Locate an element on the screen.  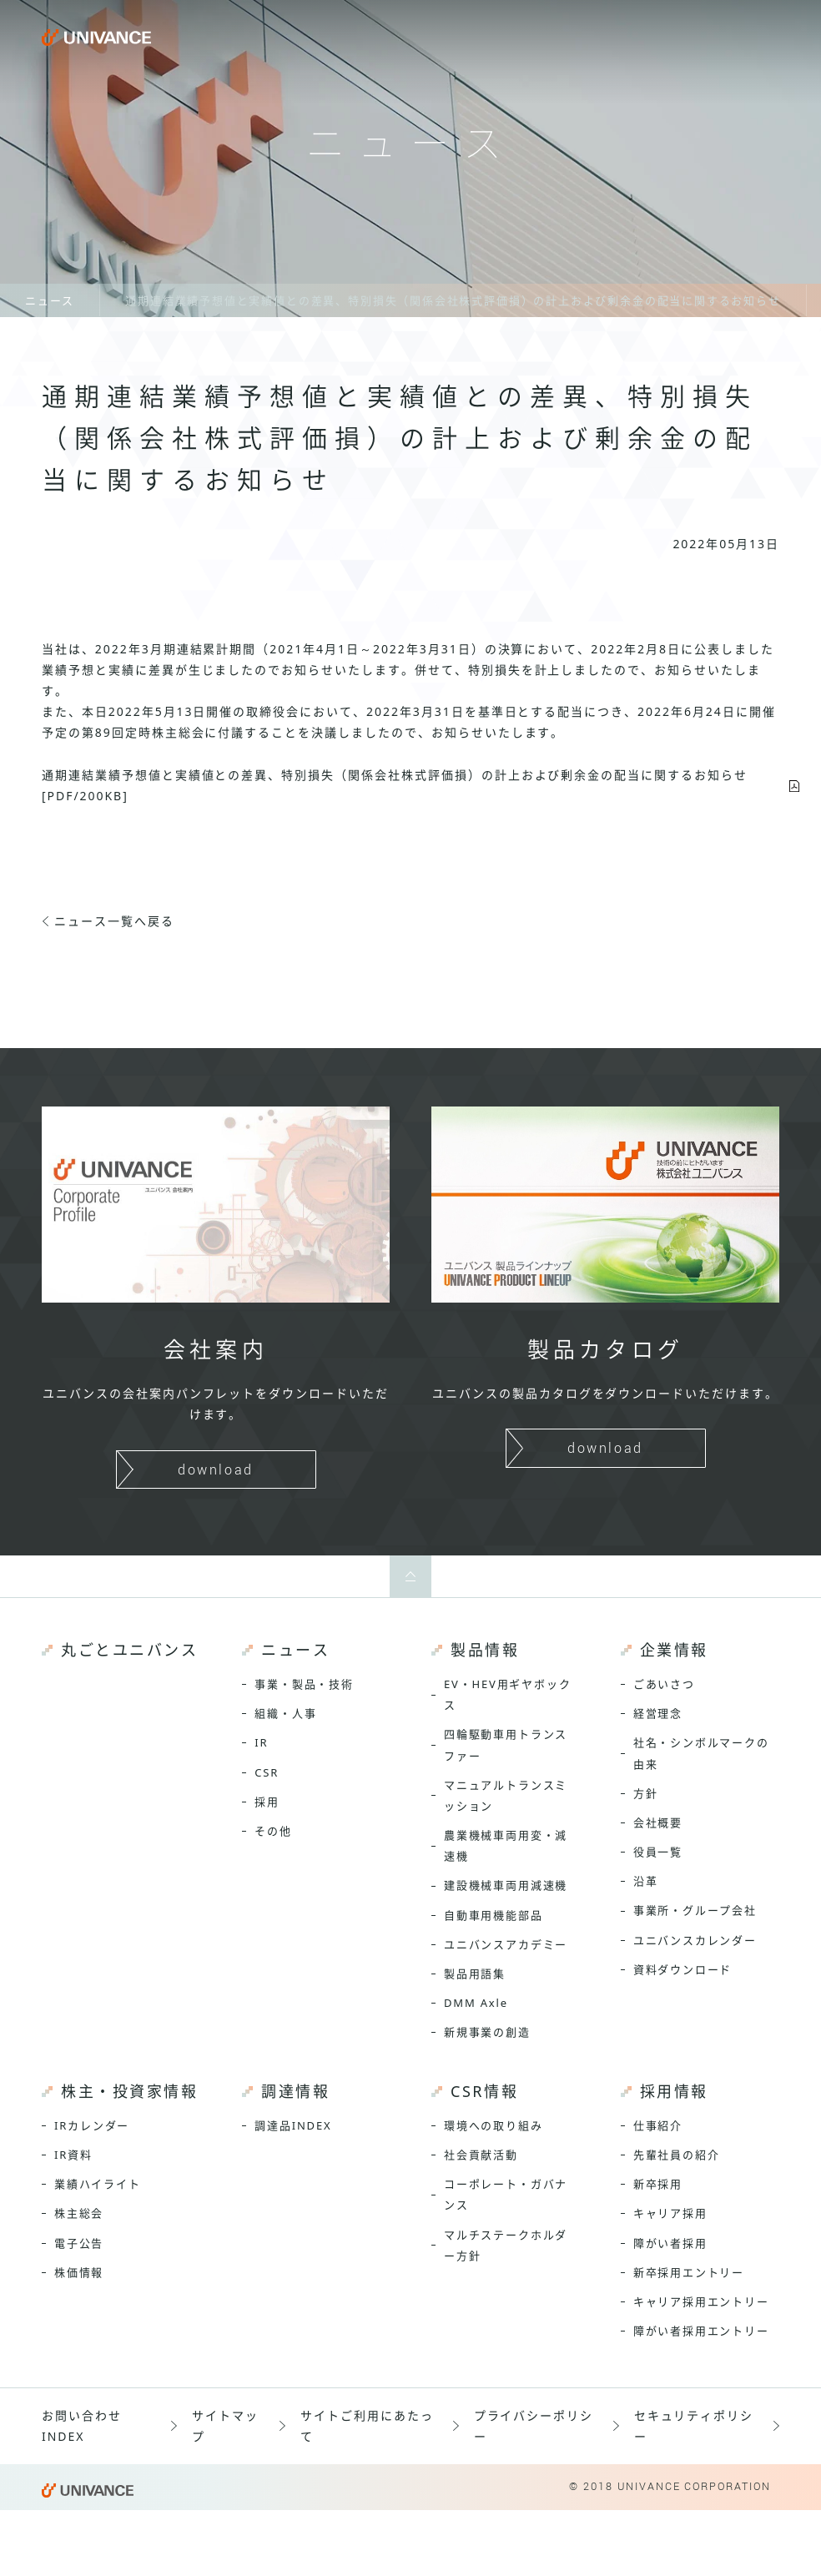
先輩社員の紹介 [menuitem] is located at coordinates (676, 2154).